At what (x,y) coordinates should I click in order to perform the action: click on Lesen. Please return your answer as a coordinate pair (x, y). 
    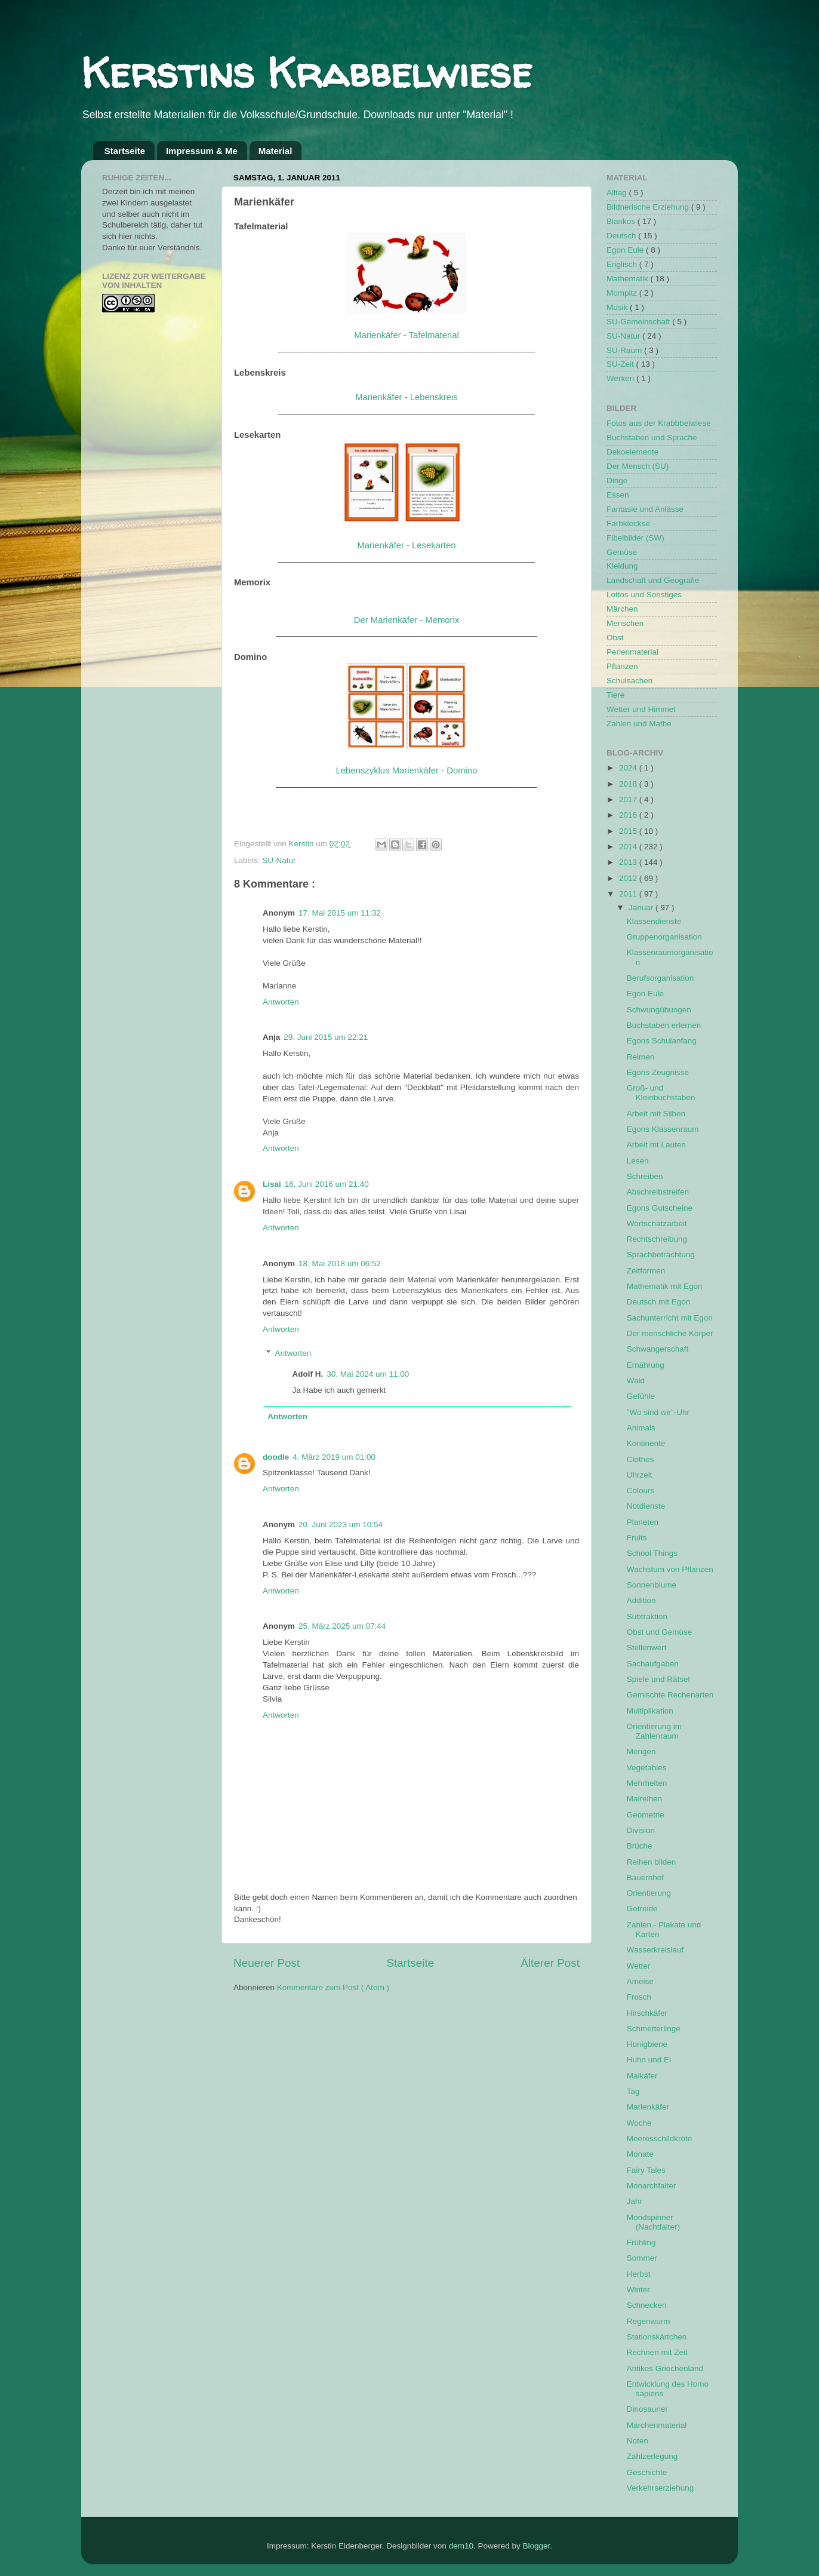
    Looking at the image, I should click on (638, 1160).